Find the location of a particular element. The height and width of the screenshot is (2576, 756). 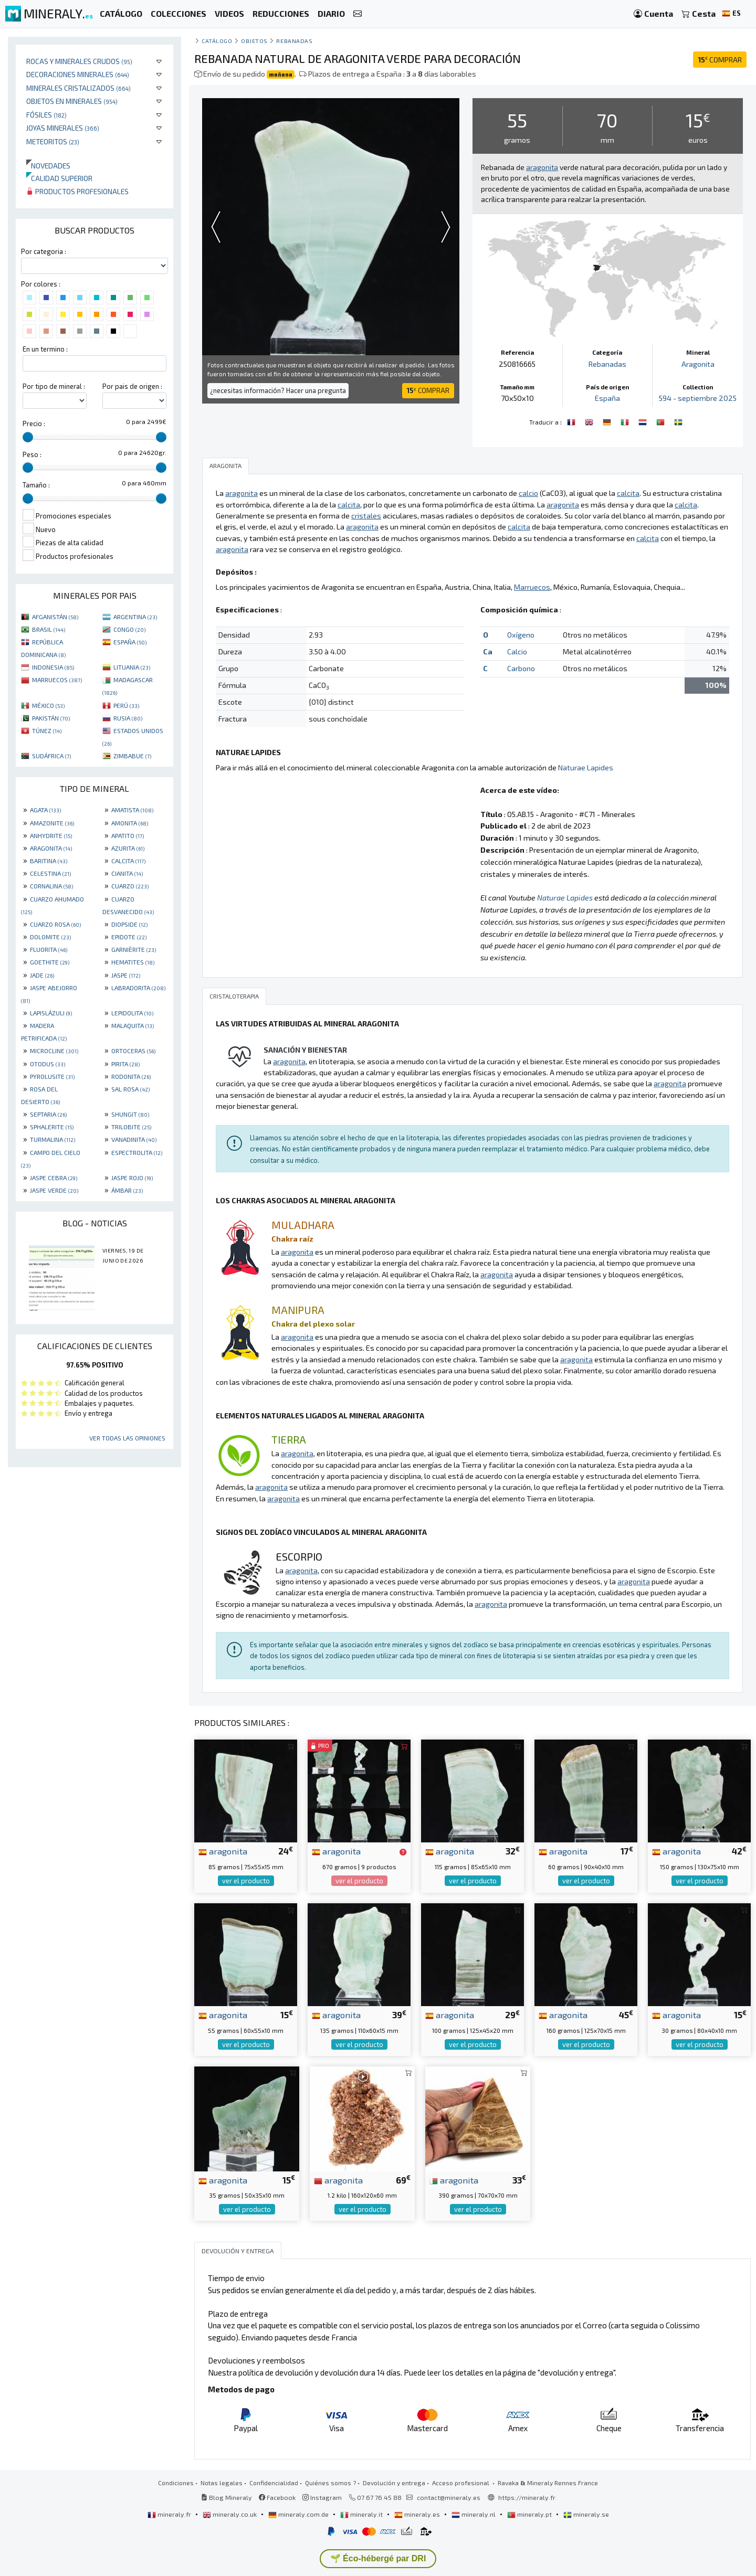

mineraly.nl is located at coordinates (474, 2514).